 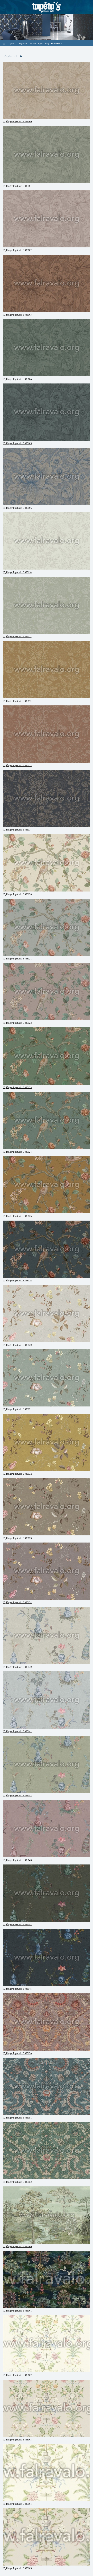 I want to click on Eijffinger Pipstudio 6 333105, so click(x=46, y=414).